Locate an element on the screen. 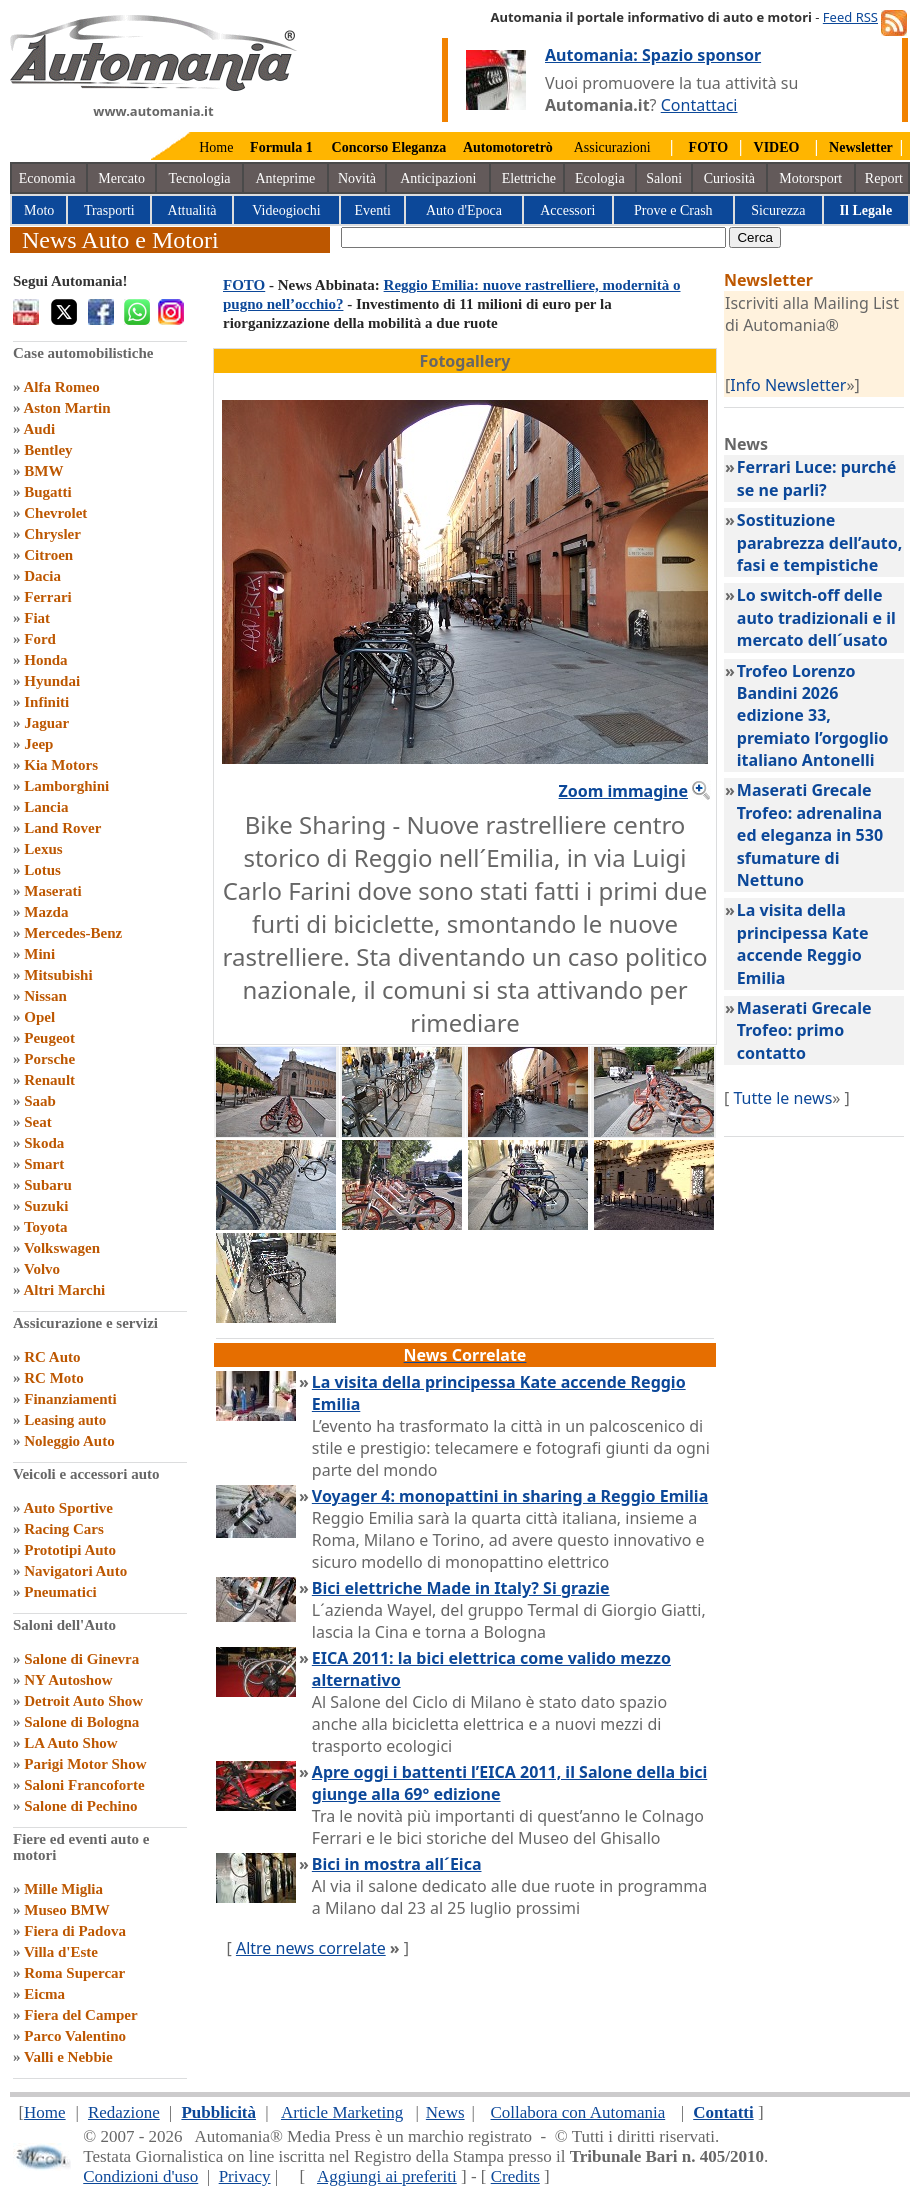 This screenshot has width=910, height=2190. Feed RSS is located at coordinates (850, 17).